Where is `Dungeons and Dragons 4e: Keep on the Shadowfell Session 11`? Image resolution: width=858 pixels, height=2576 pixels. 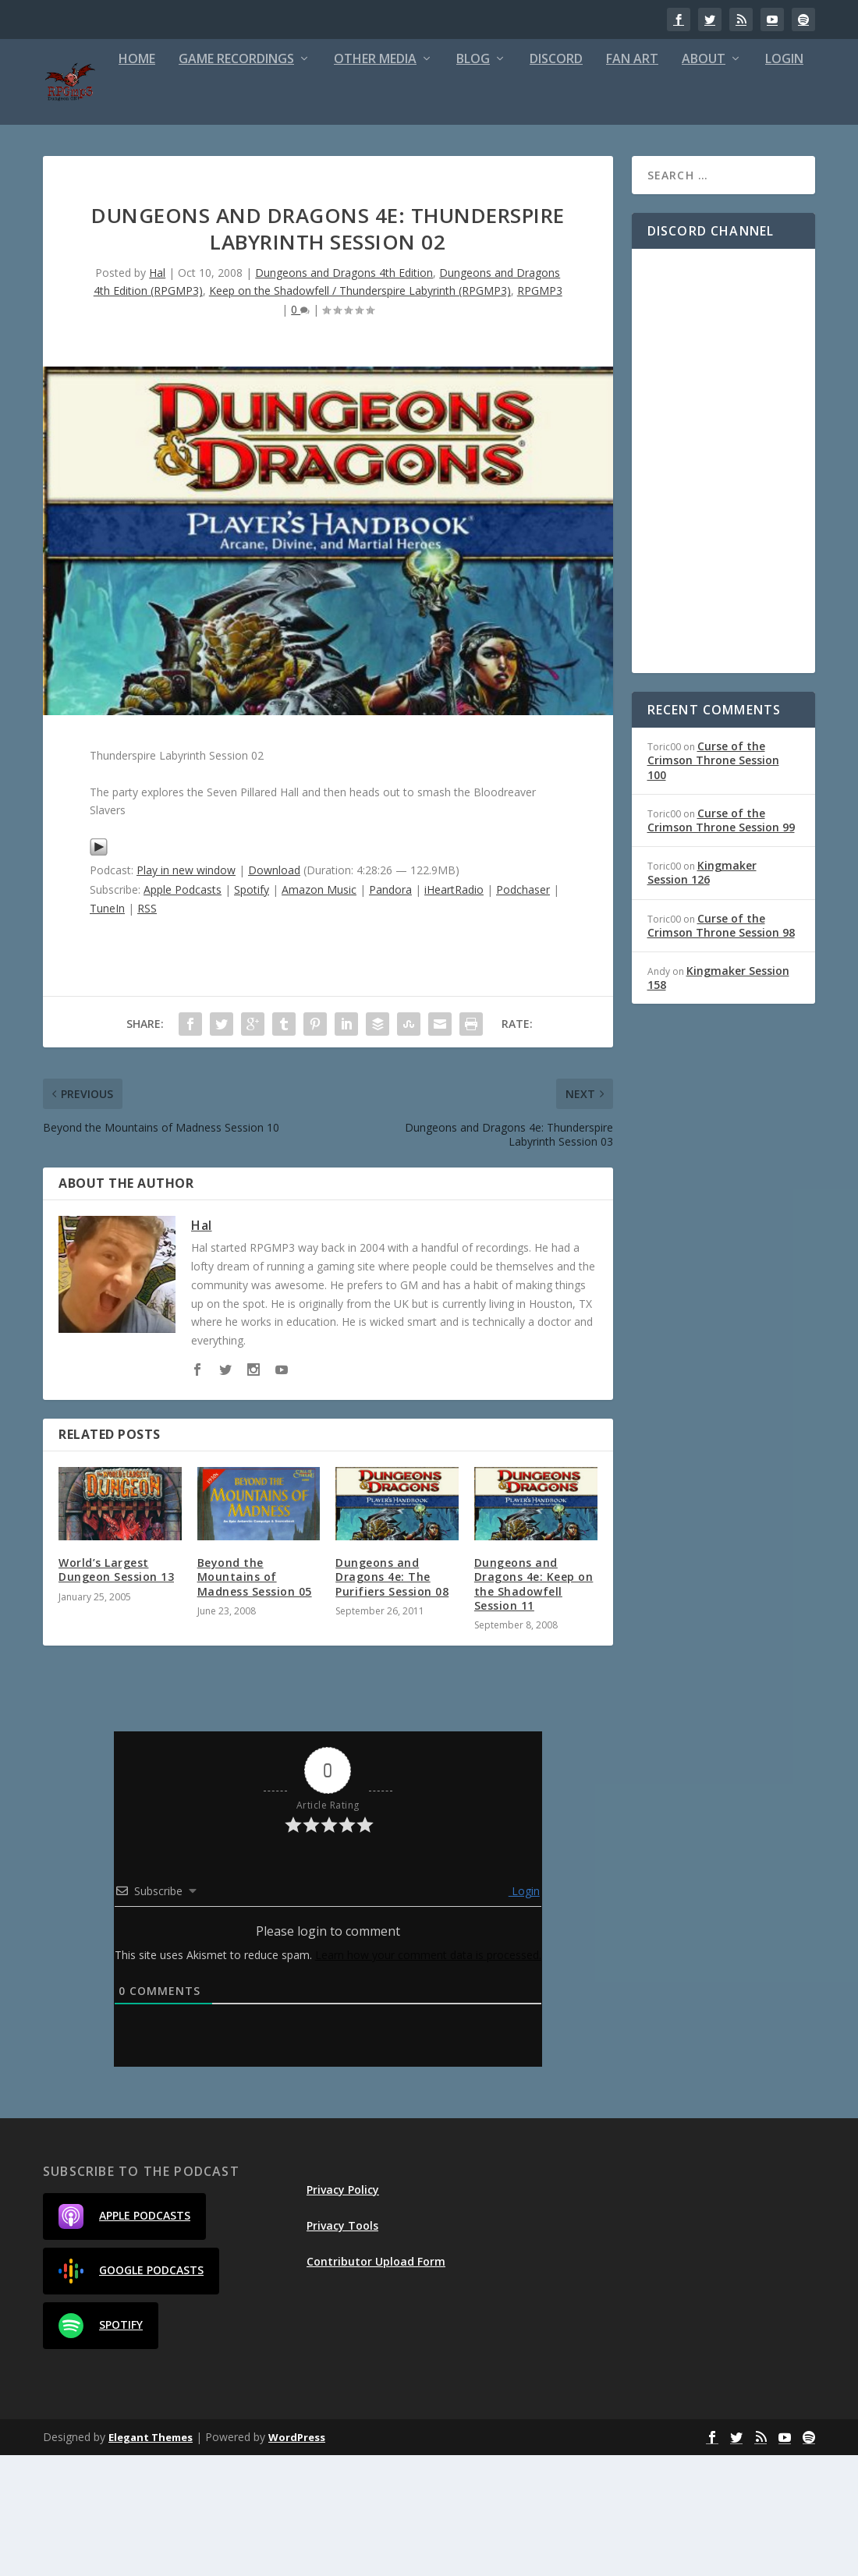 Dungeons and Dragons 4e: Keep on the Shadowfell Session 11 is located at coordinates (534, 1705).